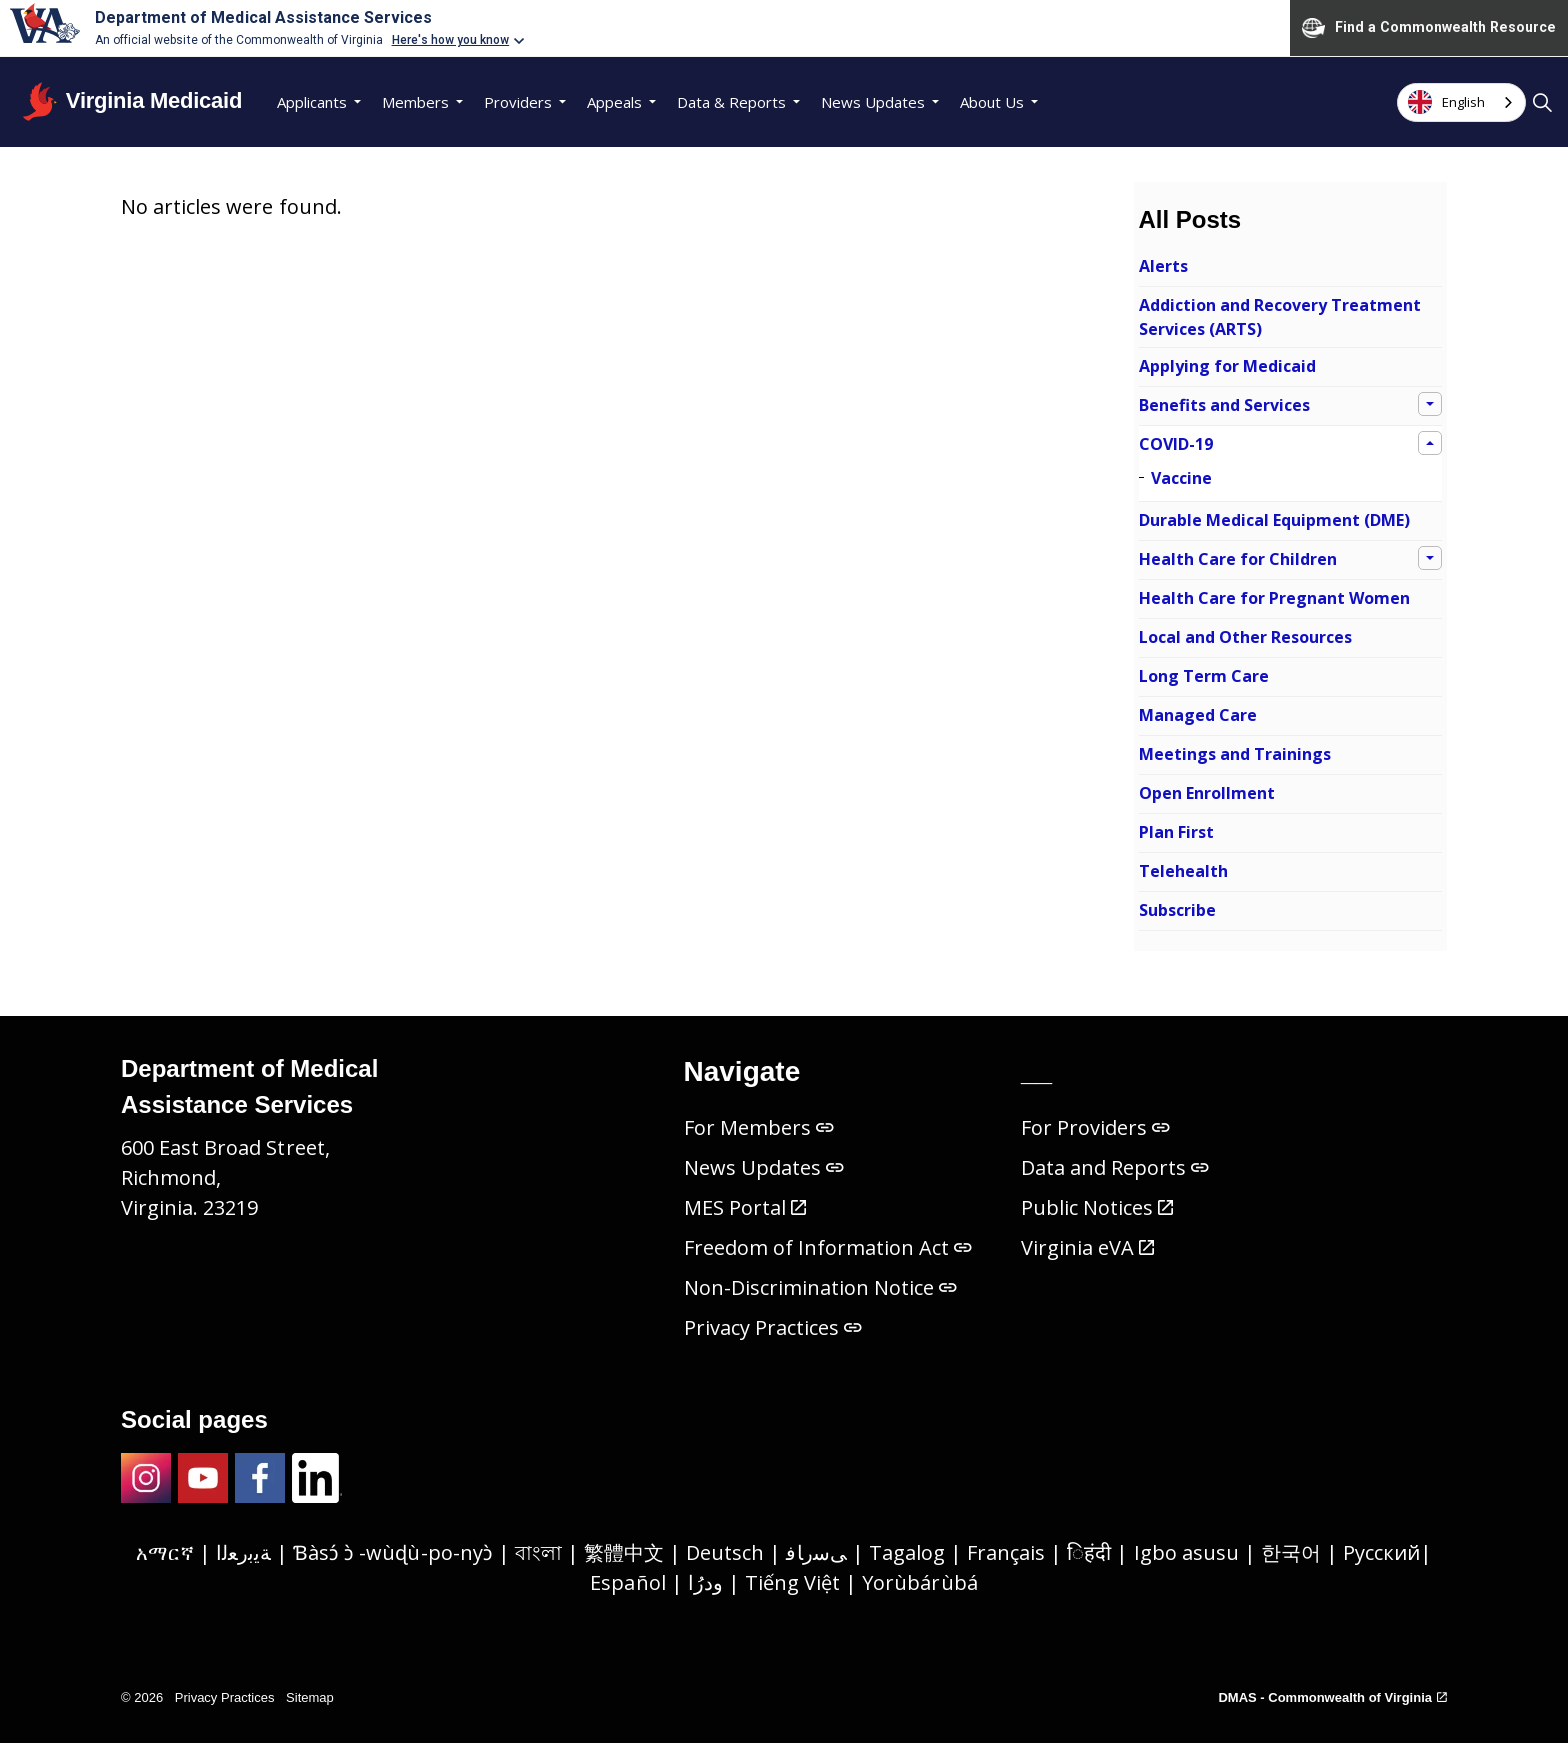 This screenshot has width=1568, height=1743. Describe the element at coordinates (992, 102) in the screenshot. I see `About Us` at that location.